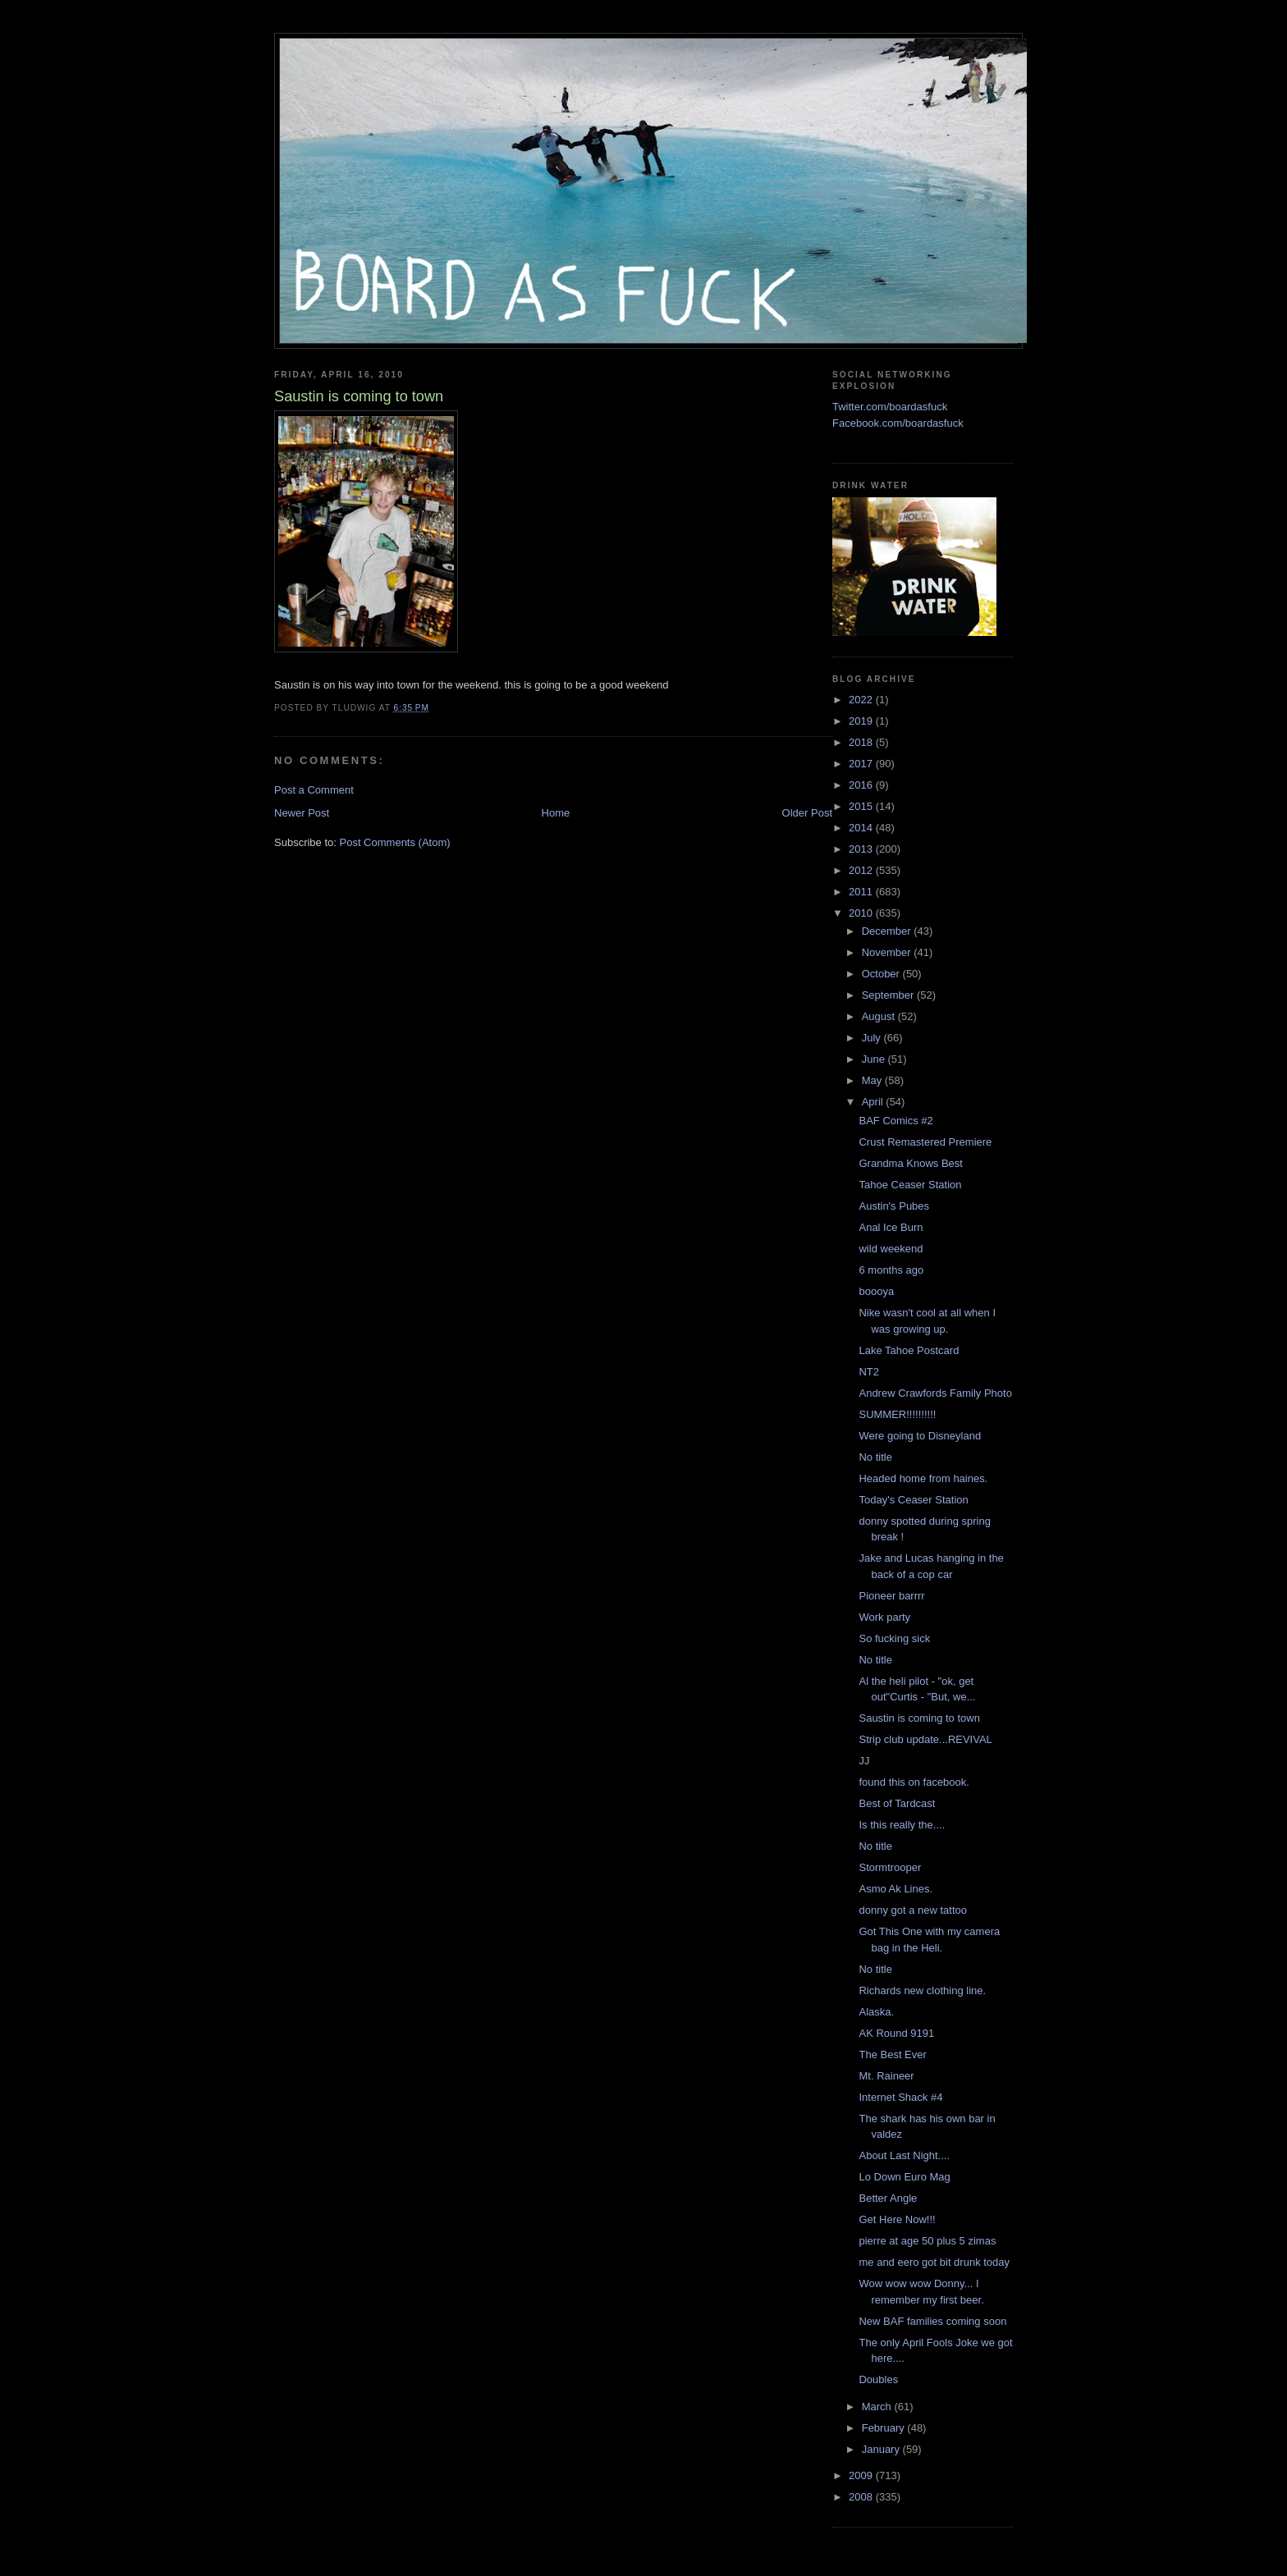 The height and width of the screenshot is (2576, 1287). Describe the element at coordinates (895, 1120) in the screenshot. I see `BAF Comics #2` at that location.